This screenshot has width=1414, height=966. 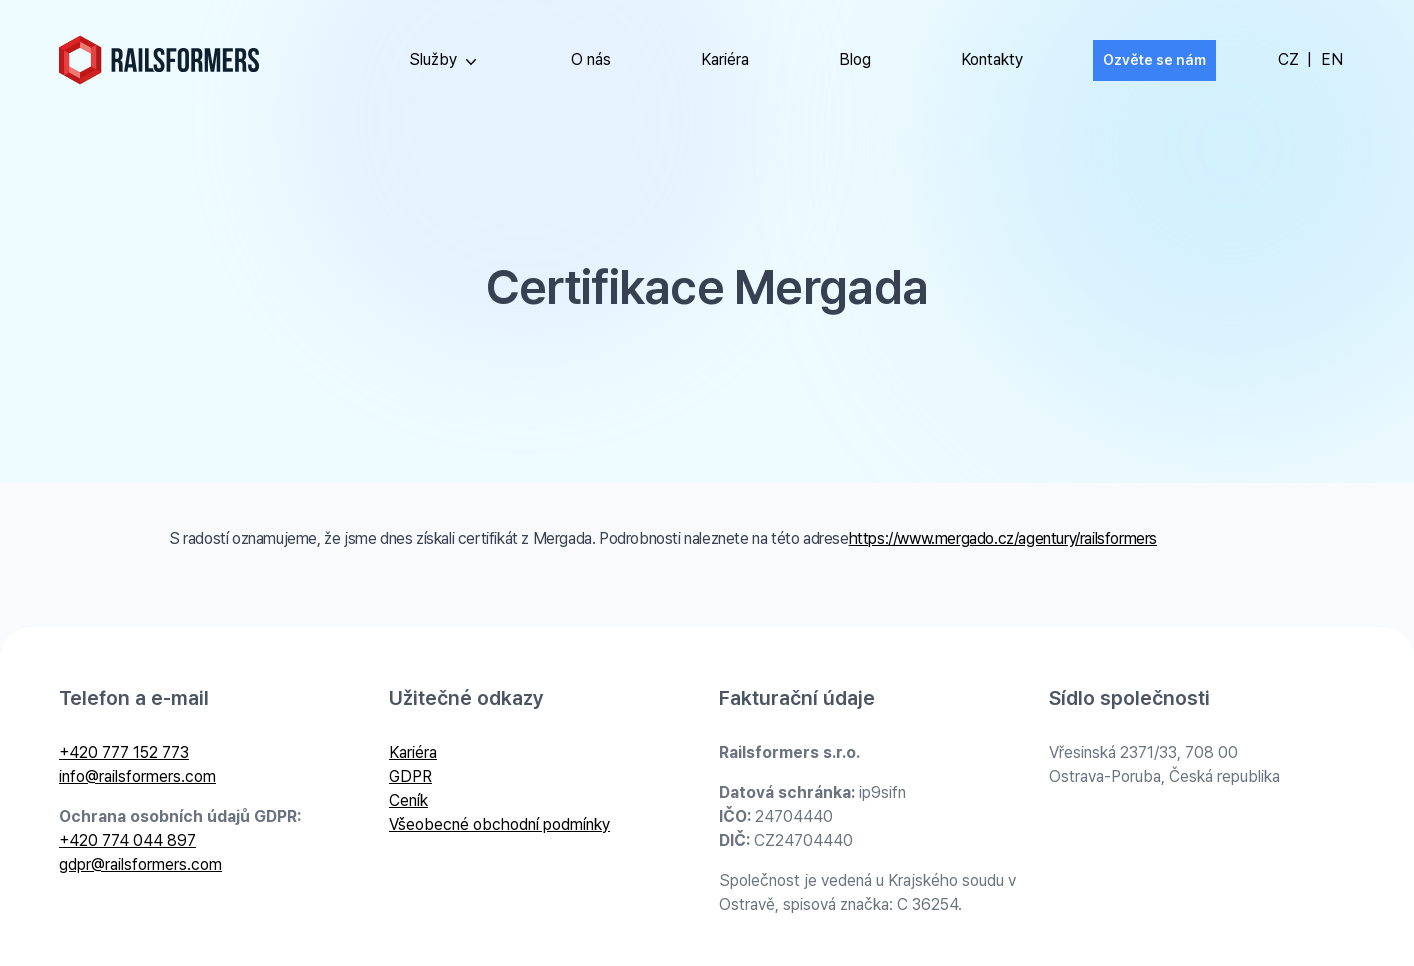 I want to click on O nás, so click(x=591, y=59).